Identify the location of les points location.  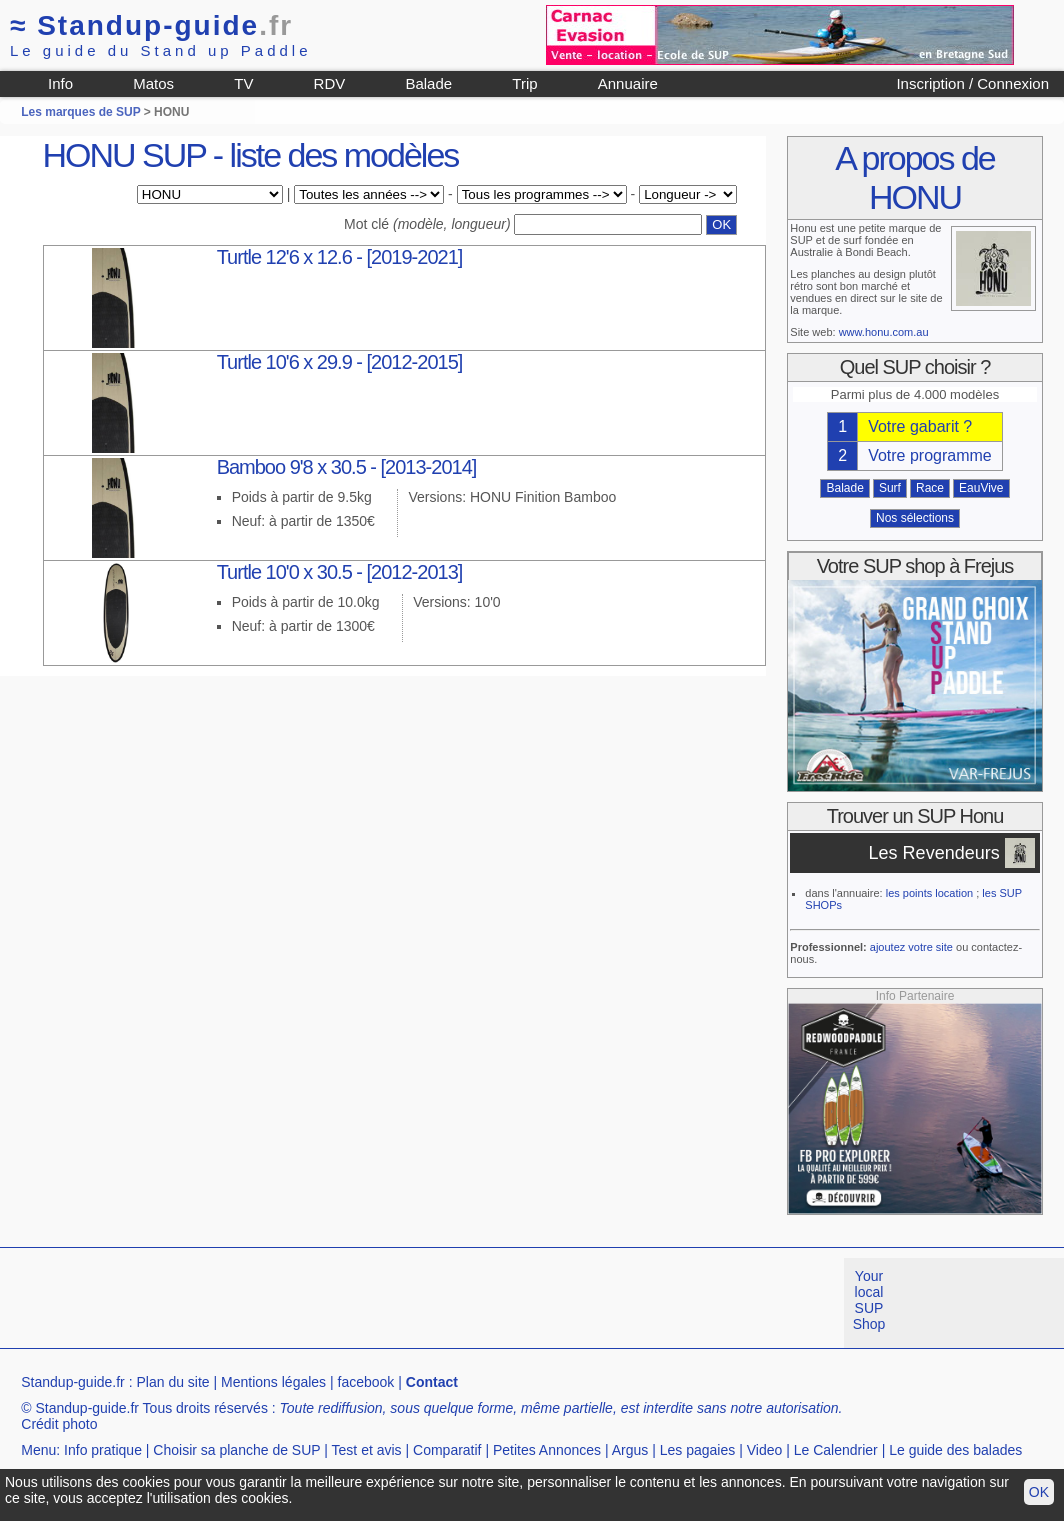
(929, 893).